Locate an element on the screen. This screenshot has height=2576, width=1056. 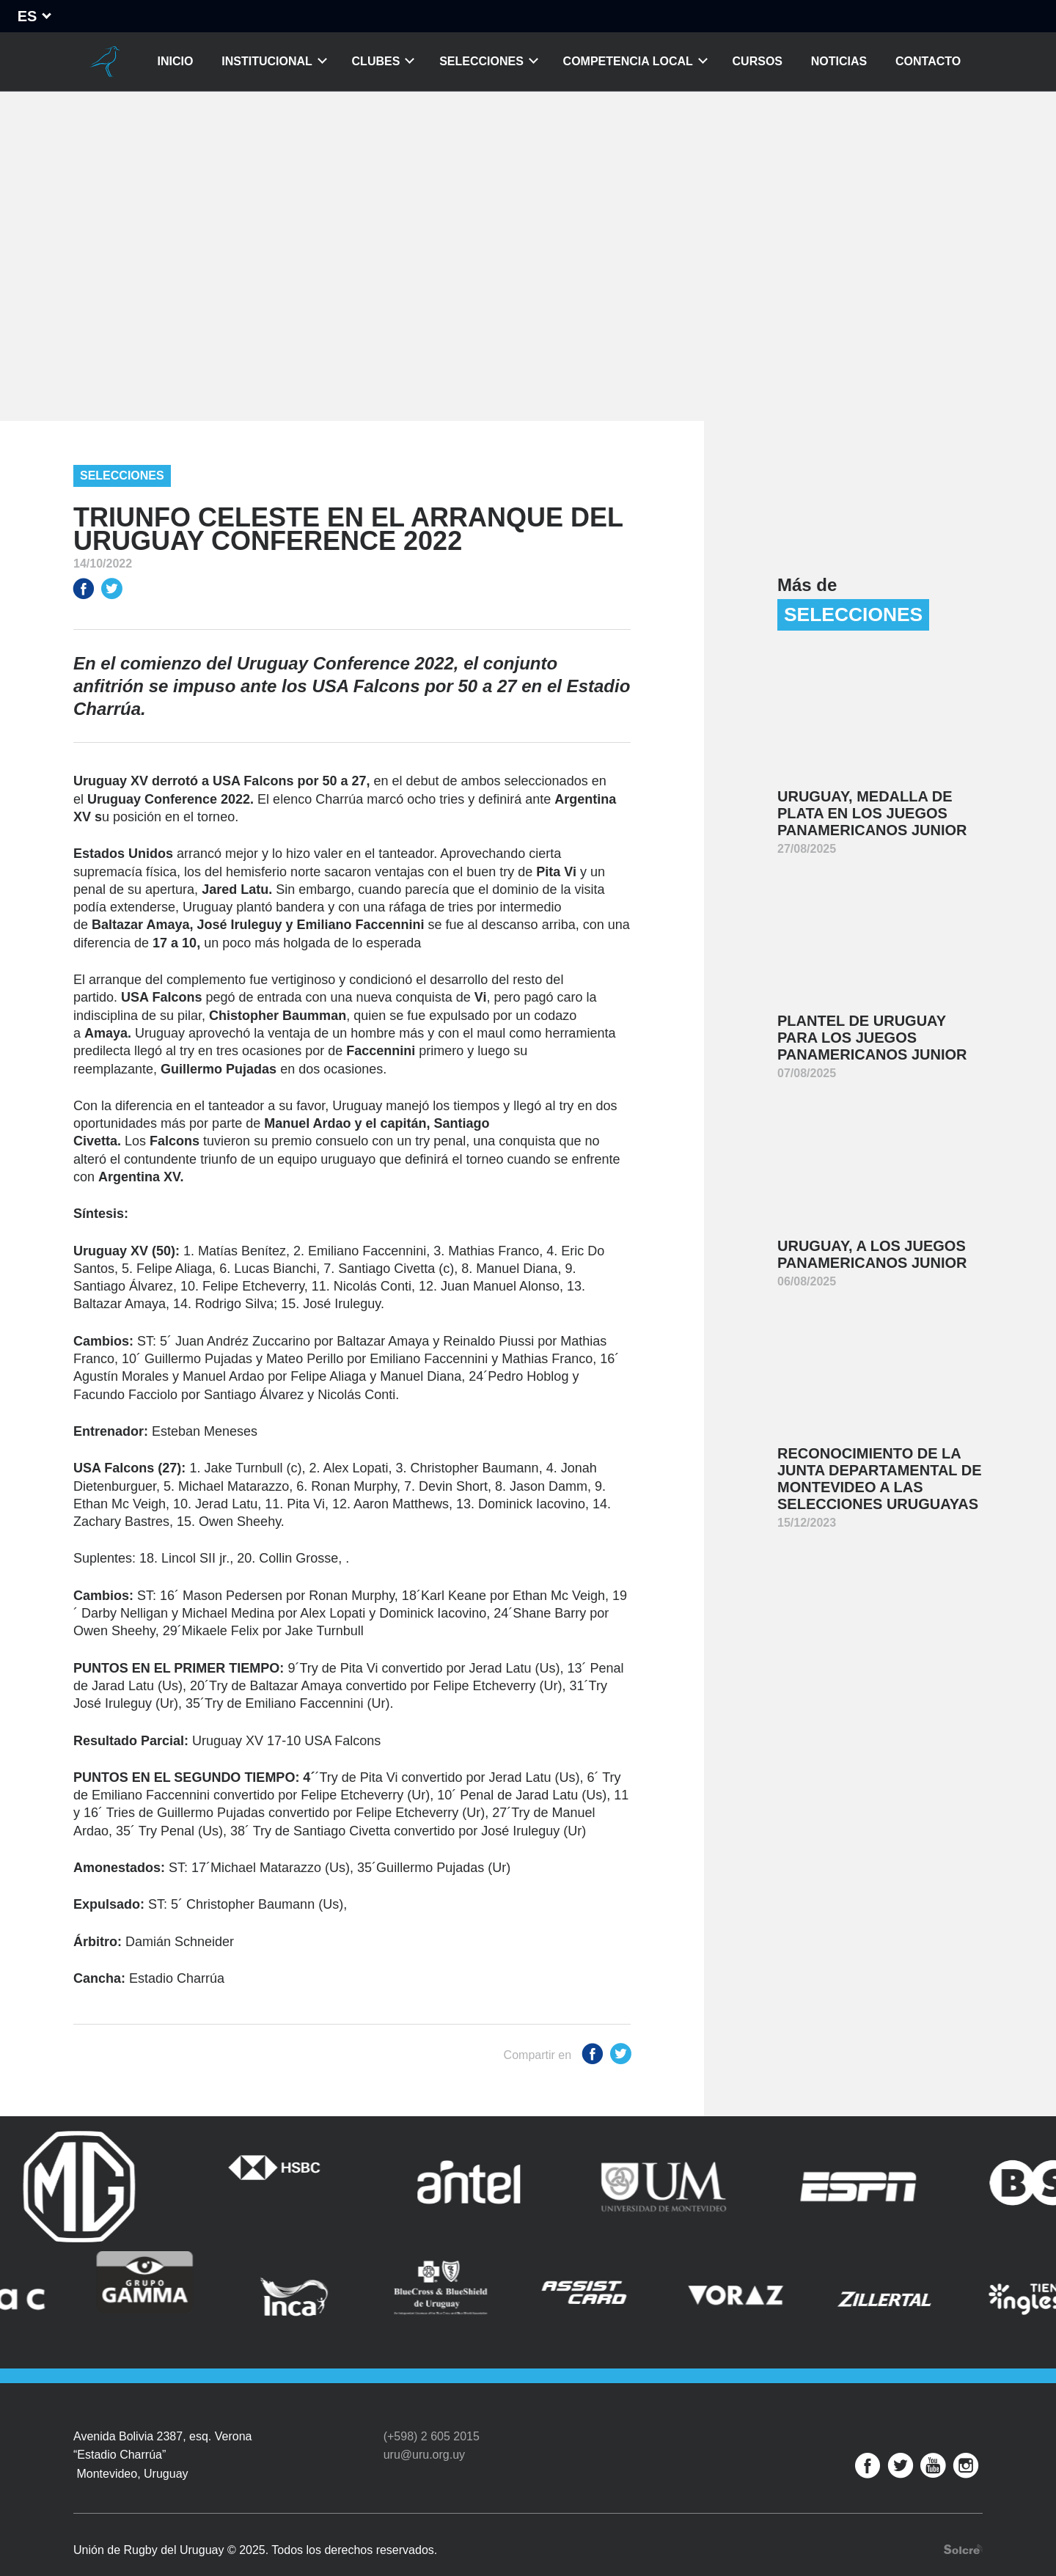
(+598) 2 605 2015 is located at coordinates (432, 2410).